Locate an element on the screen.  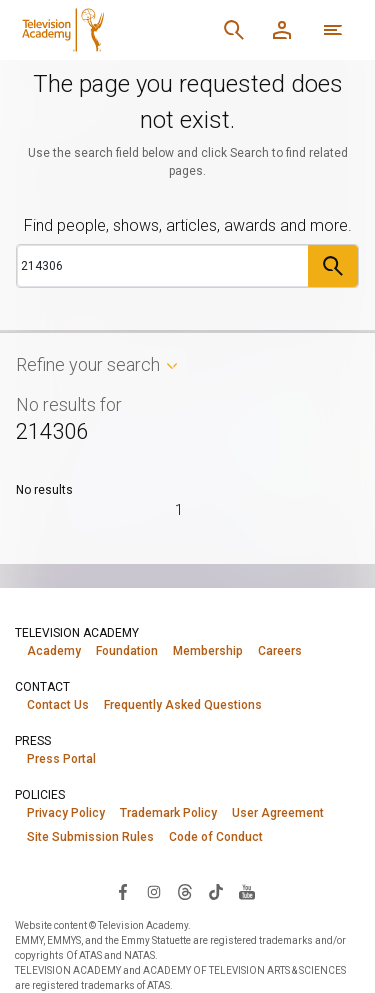
[More navigation options] is located at coordinates (333, 30).